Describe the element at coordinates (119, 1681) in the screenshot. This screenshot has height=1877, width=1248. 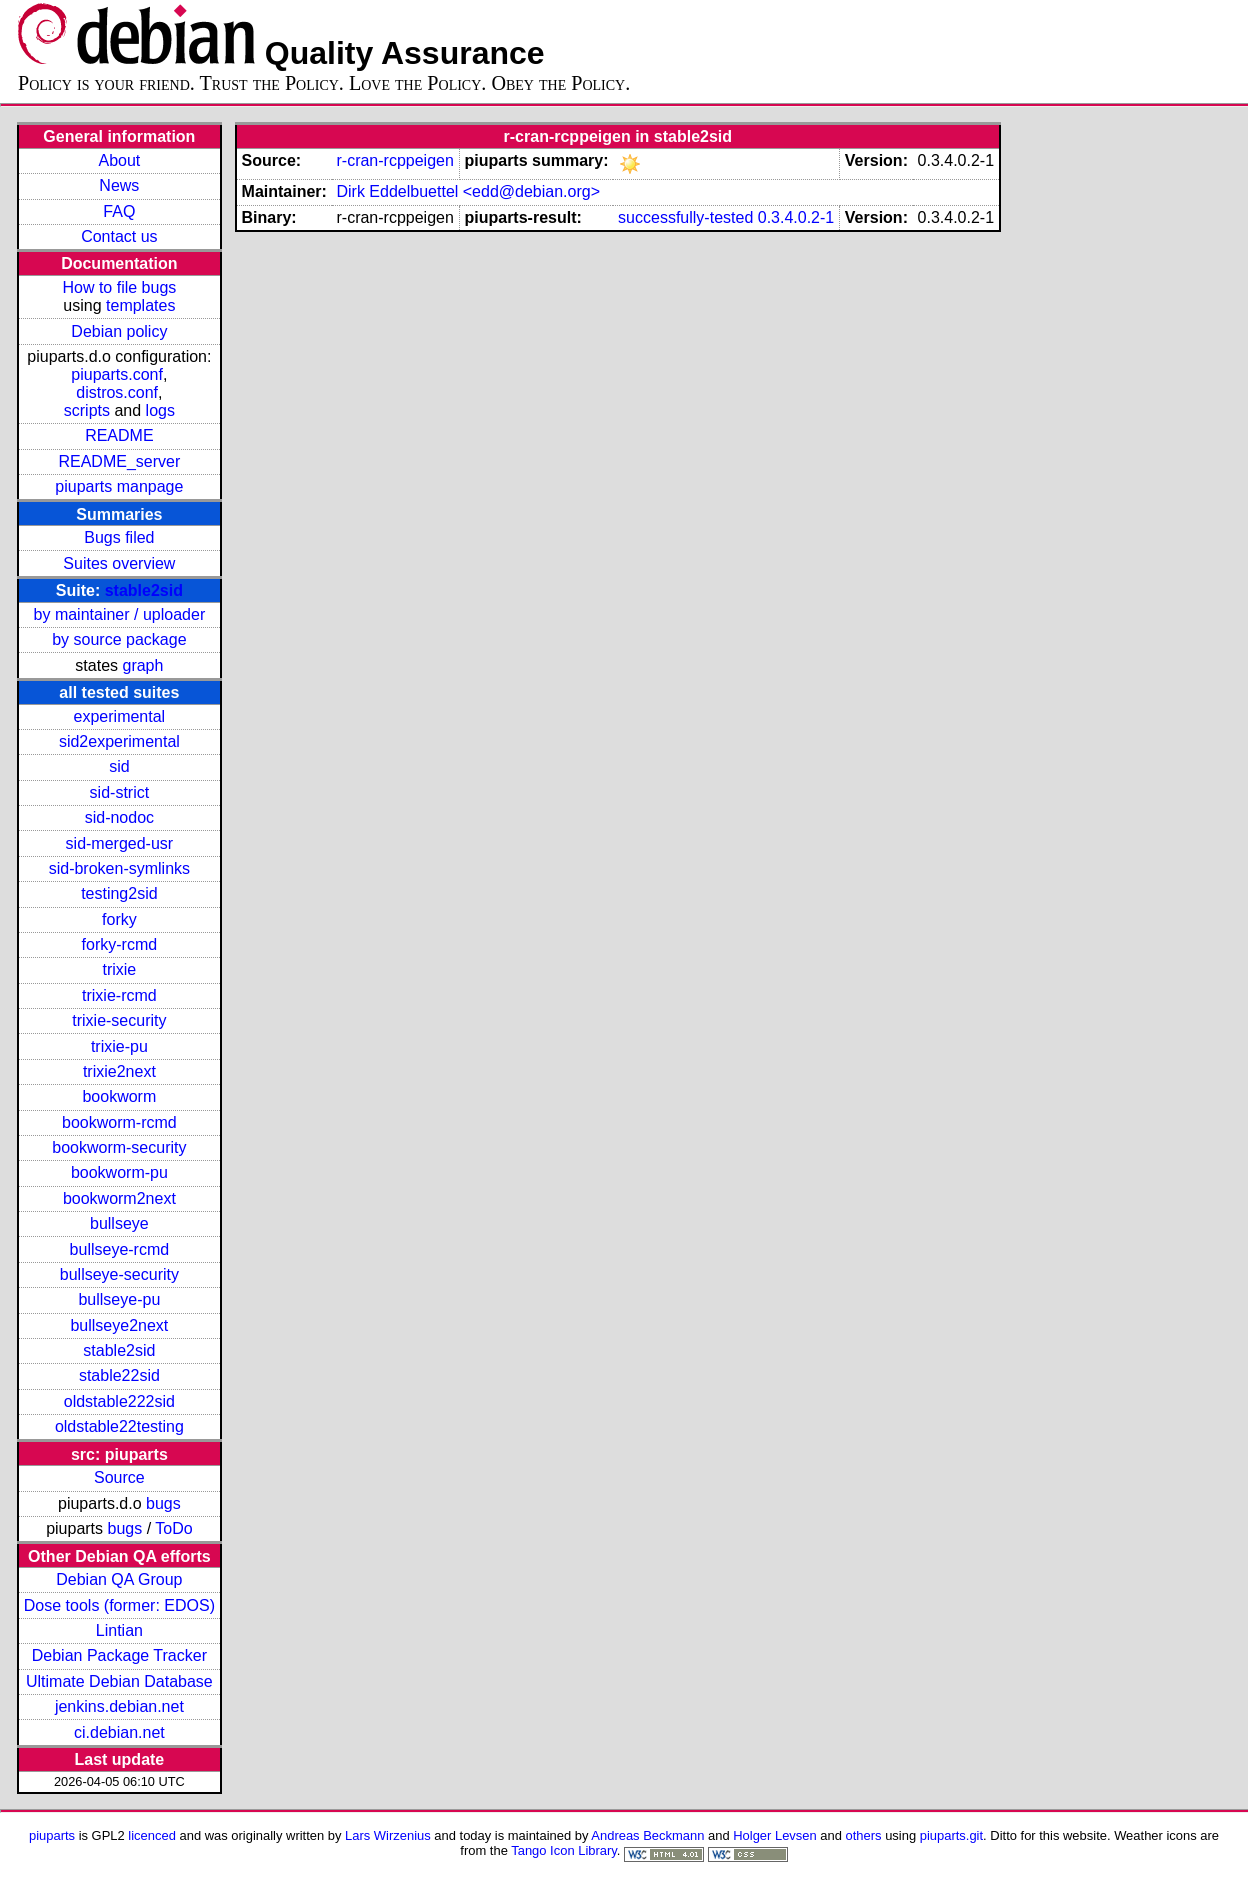
I see `Ultimate Debian Database` at that location.